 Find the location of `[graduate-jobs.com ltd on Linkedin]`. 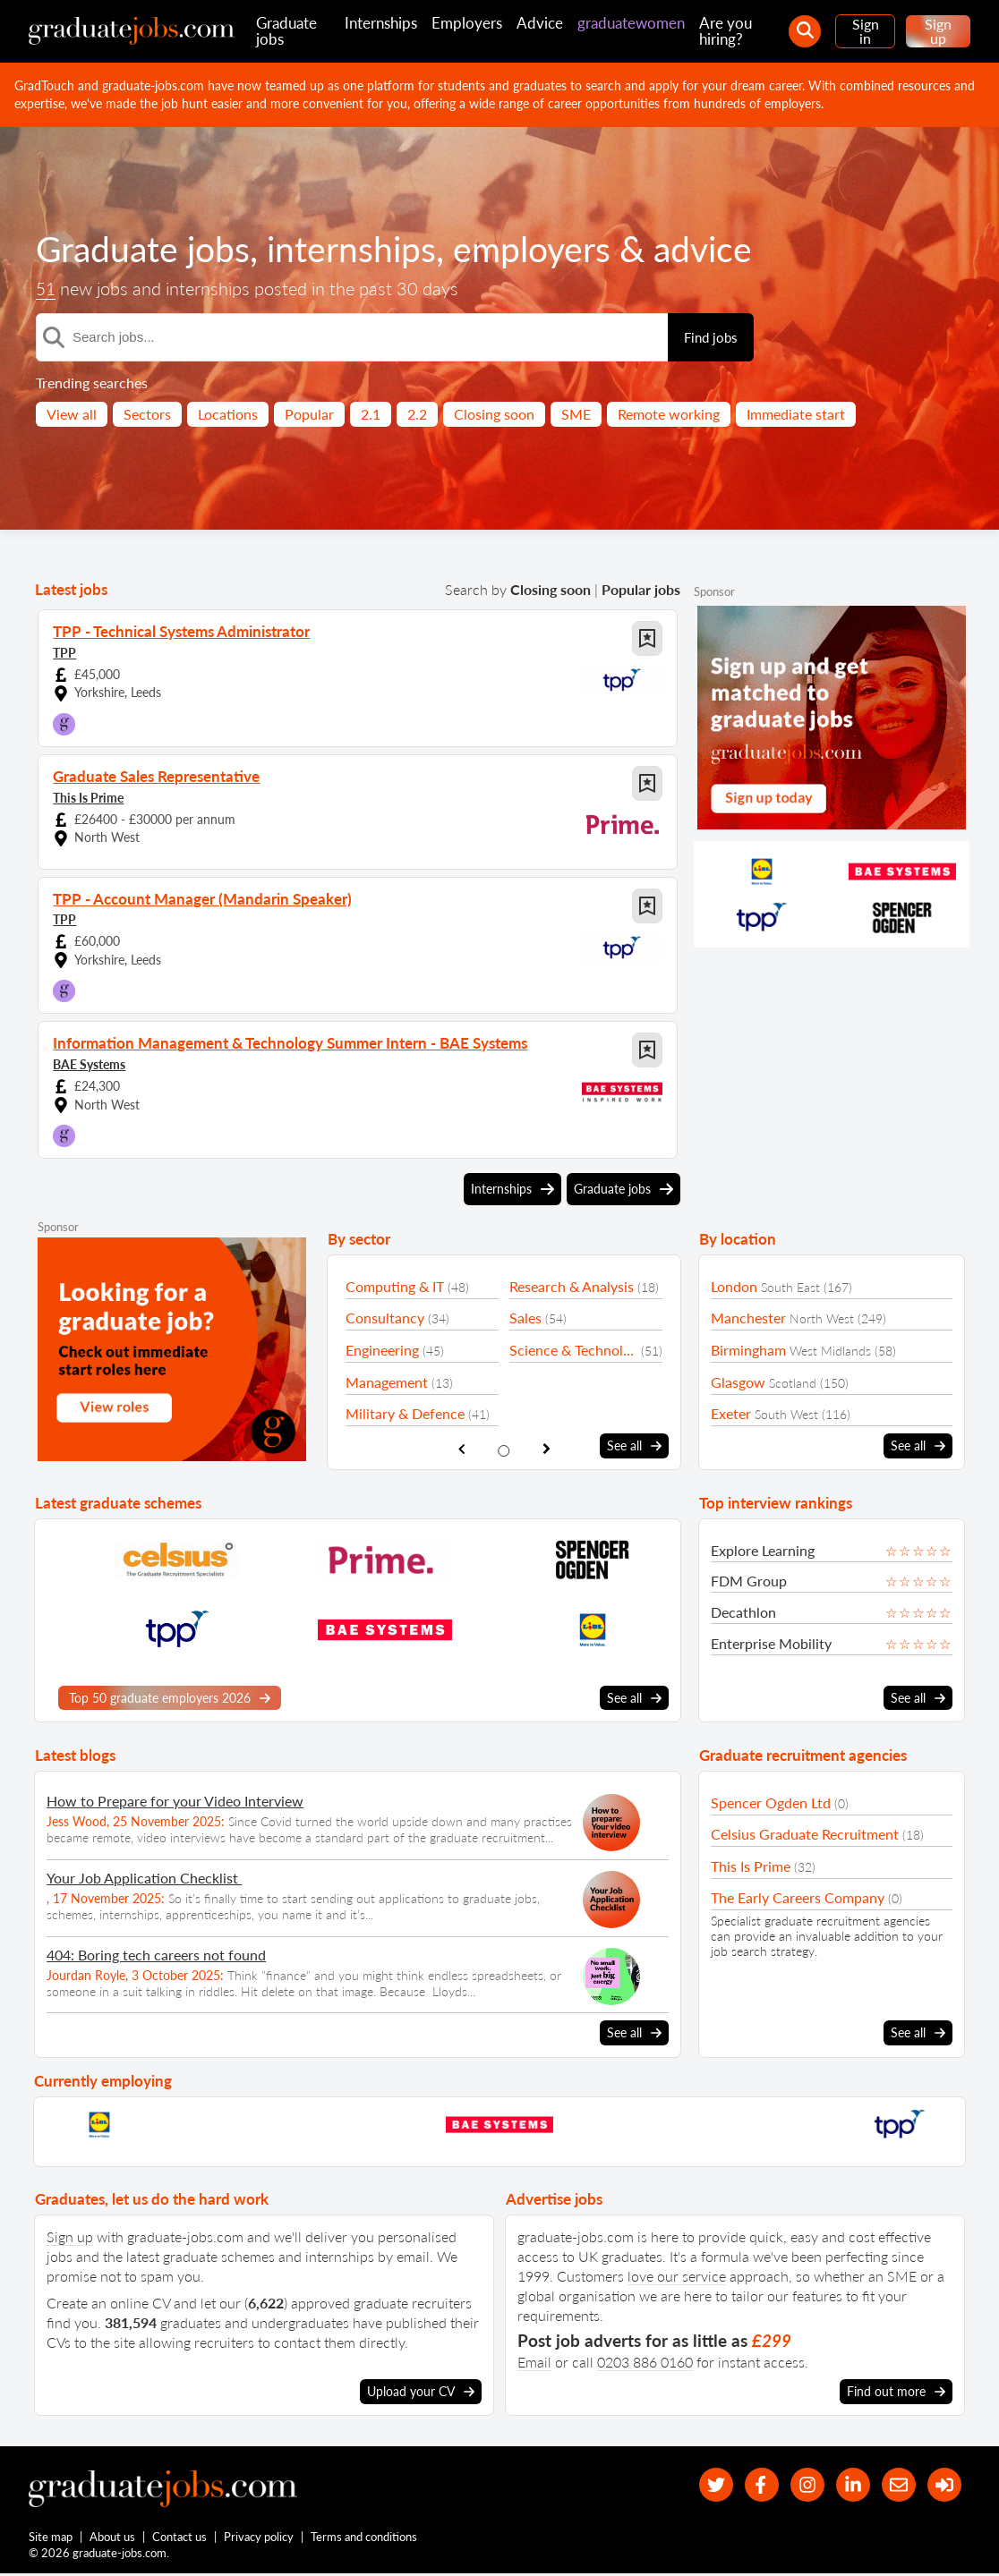

[graduate-jobs.com ltd on Linkedin] is located at coordinates (847, 2485).